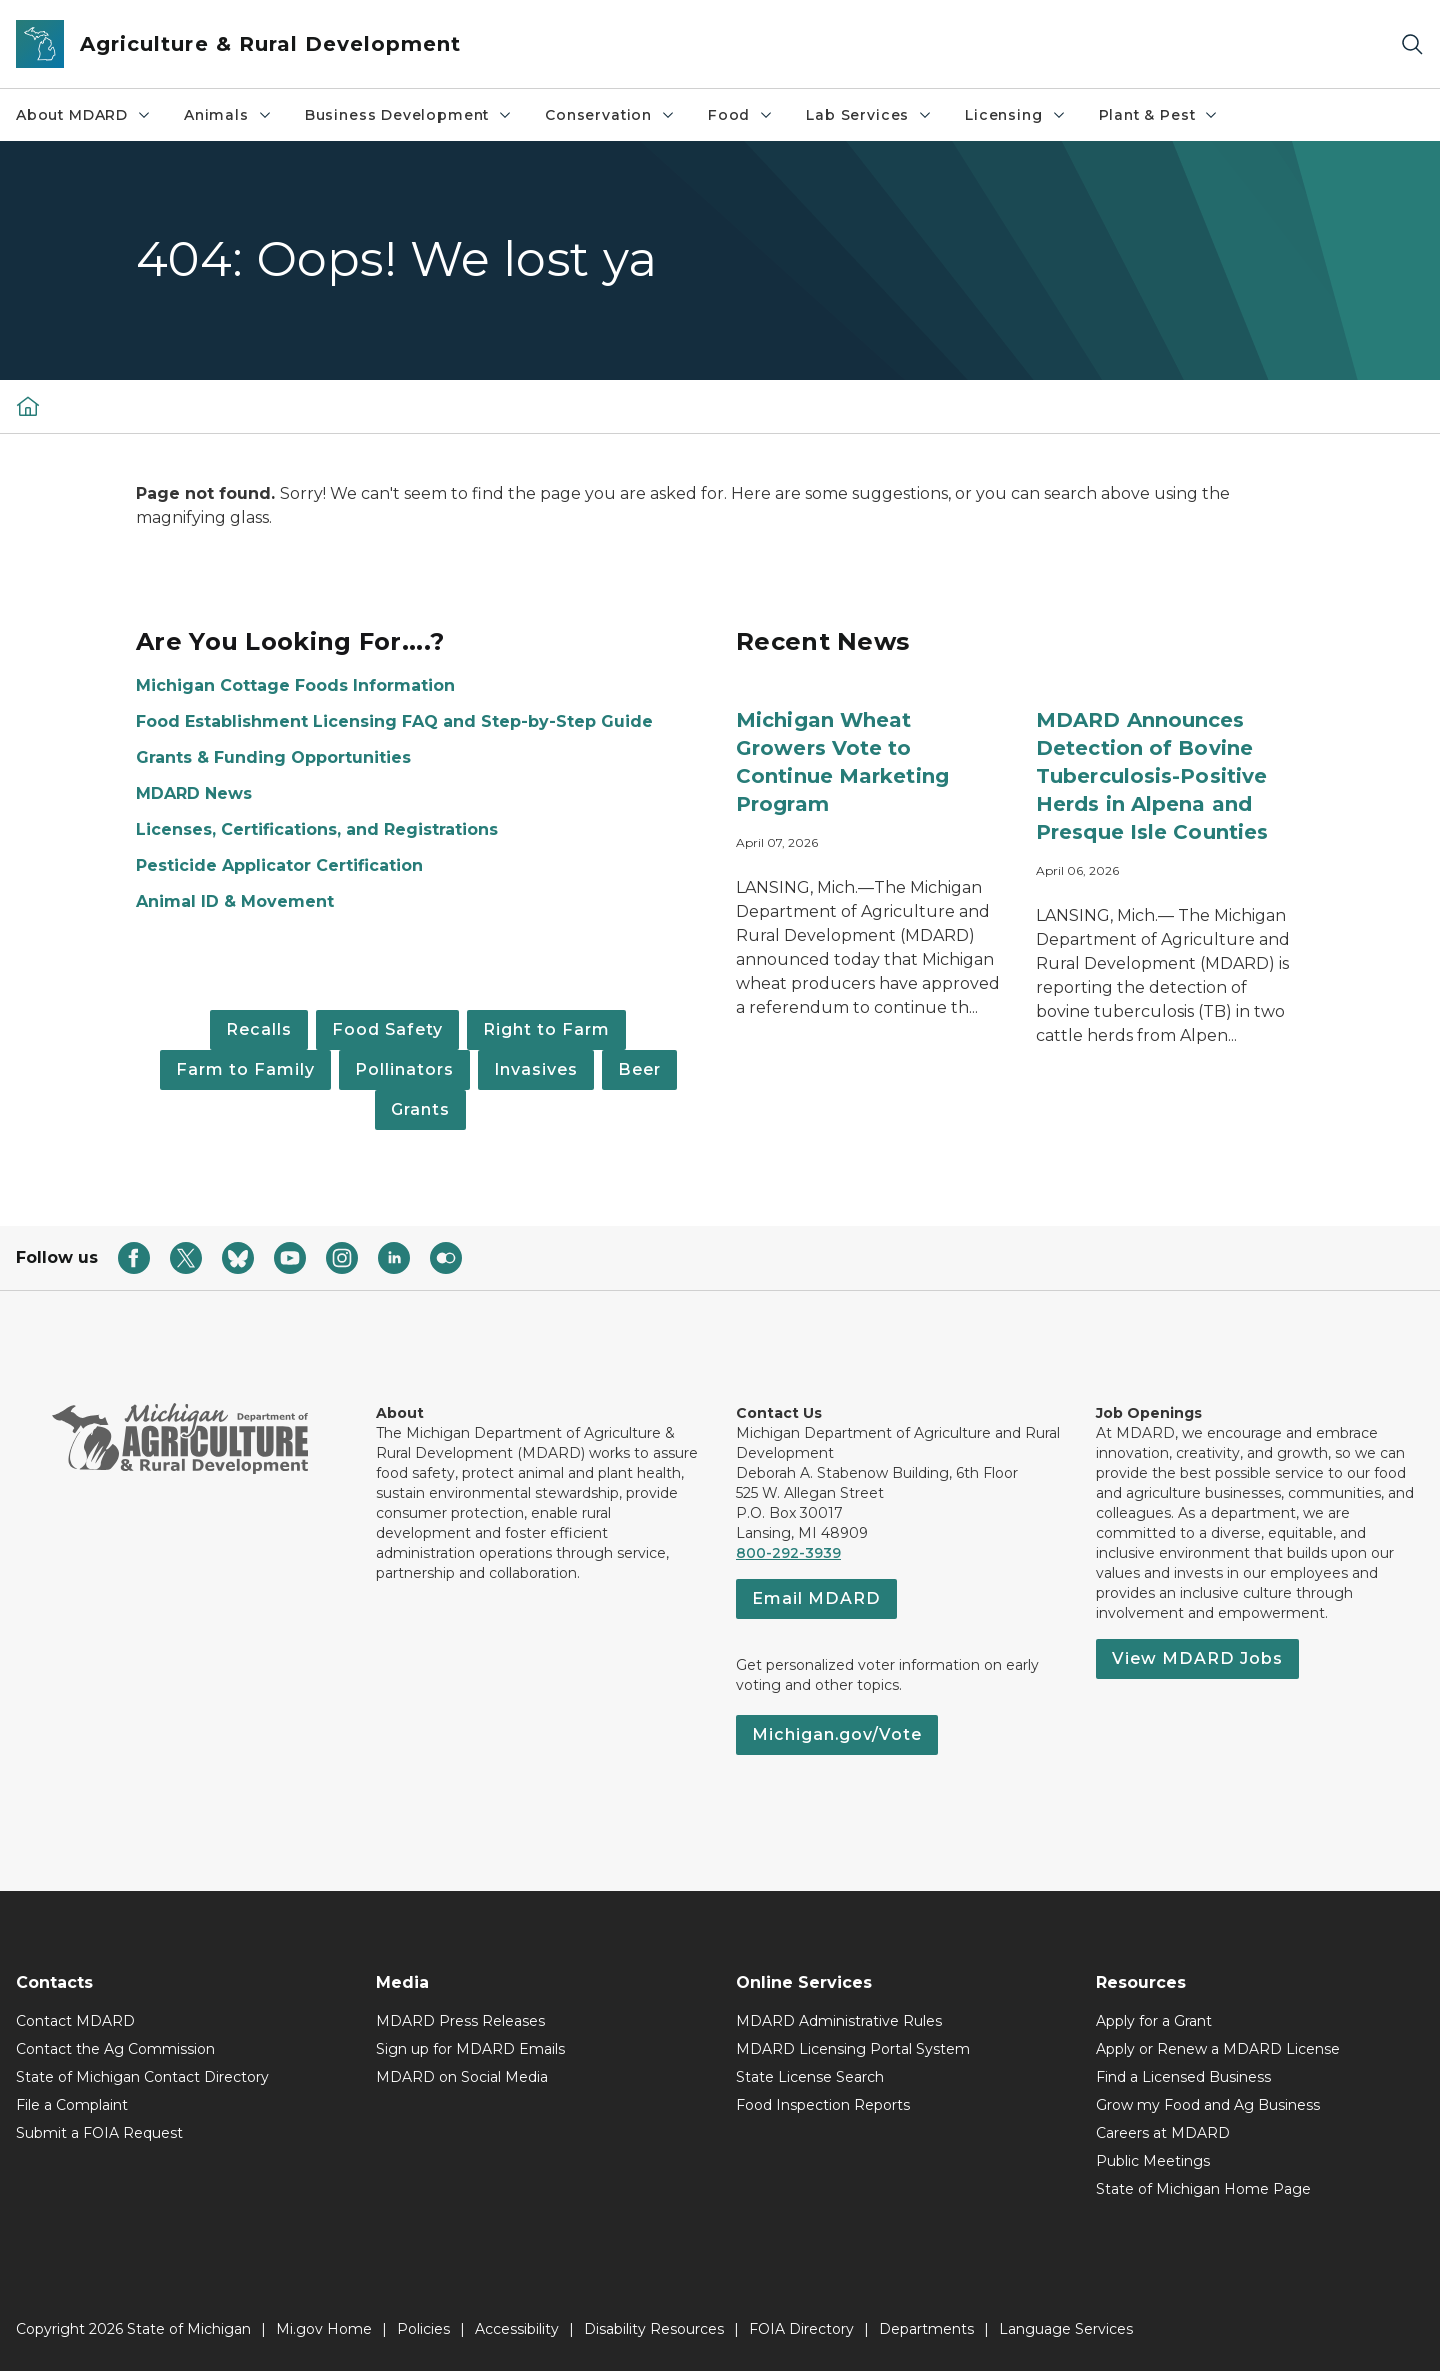  What do you see at coordinates (1152, 776) in the screenshot?
I see `MDARD Announces Detection of Bovine Tuberculosis-Positive Herds in Alpena and Presque Isle Counties` at bounding box center [1152, 776].